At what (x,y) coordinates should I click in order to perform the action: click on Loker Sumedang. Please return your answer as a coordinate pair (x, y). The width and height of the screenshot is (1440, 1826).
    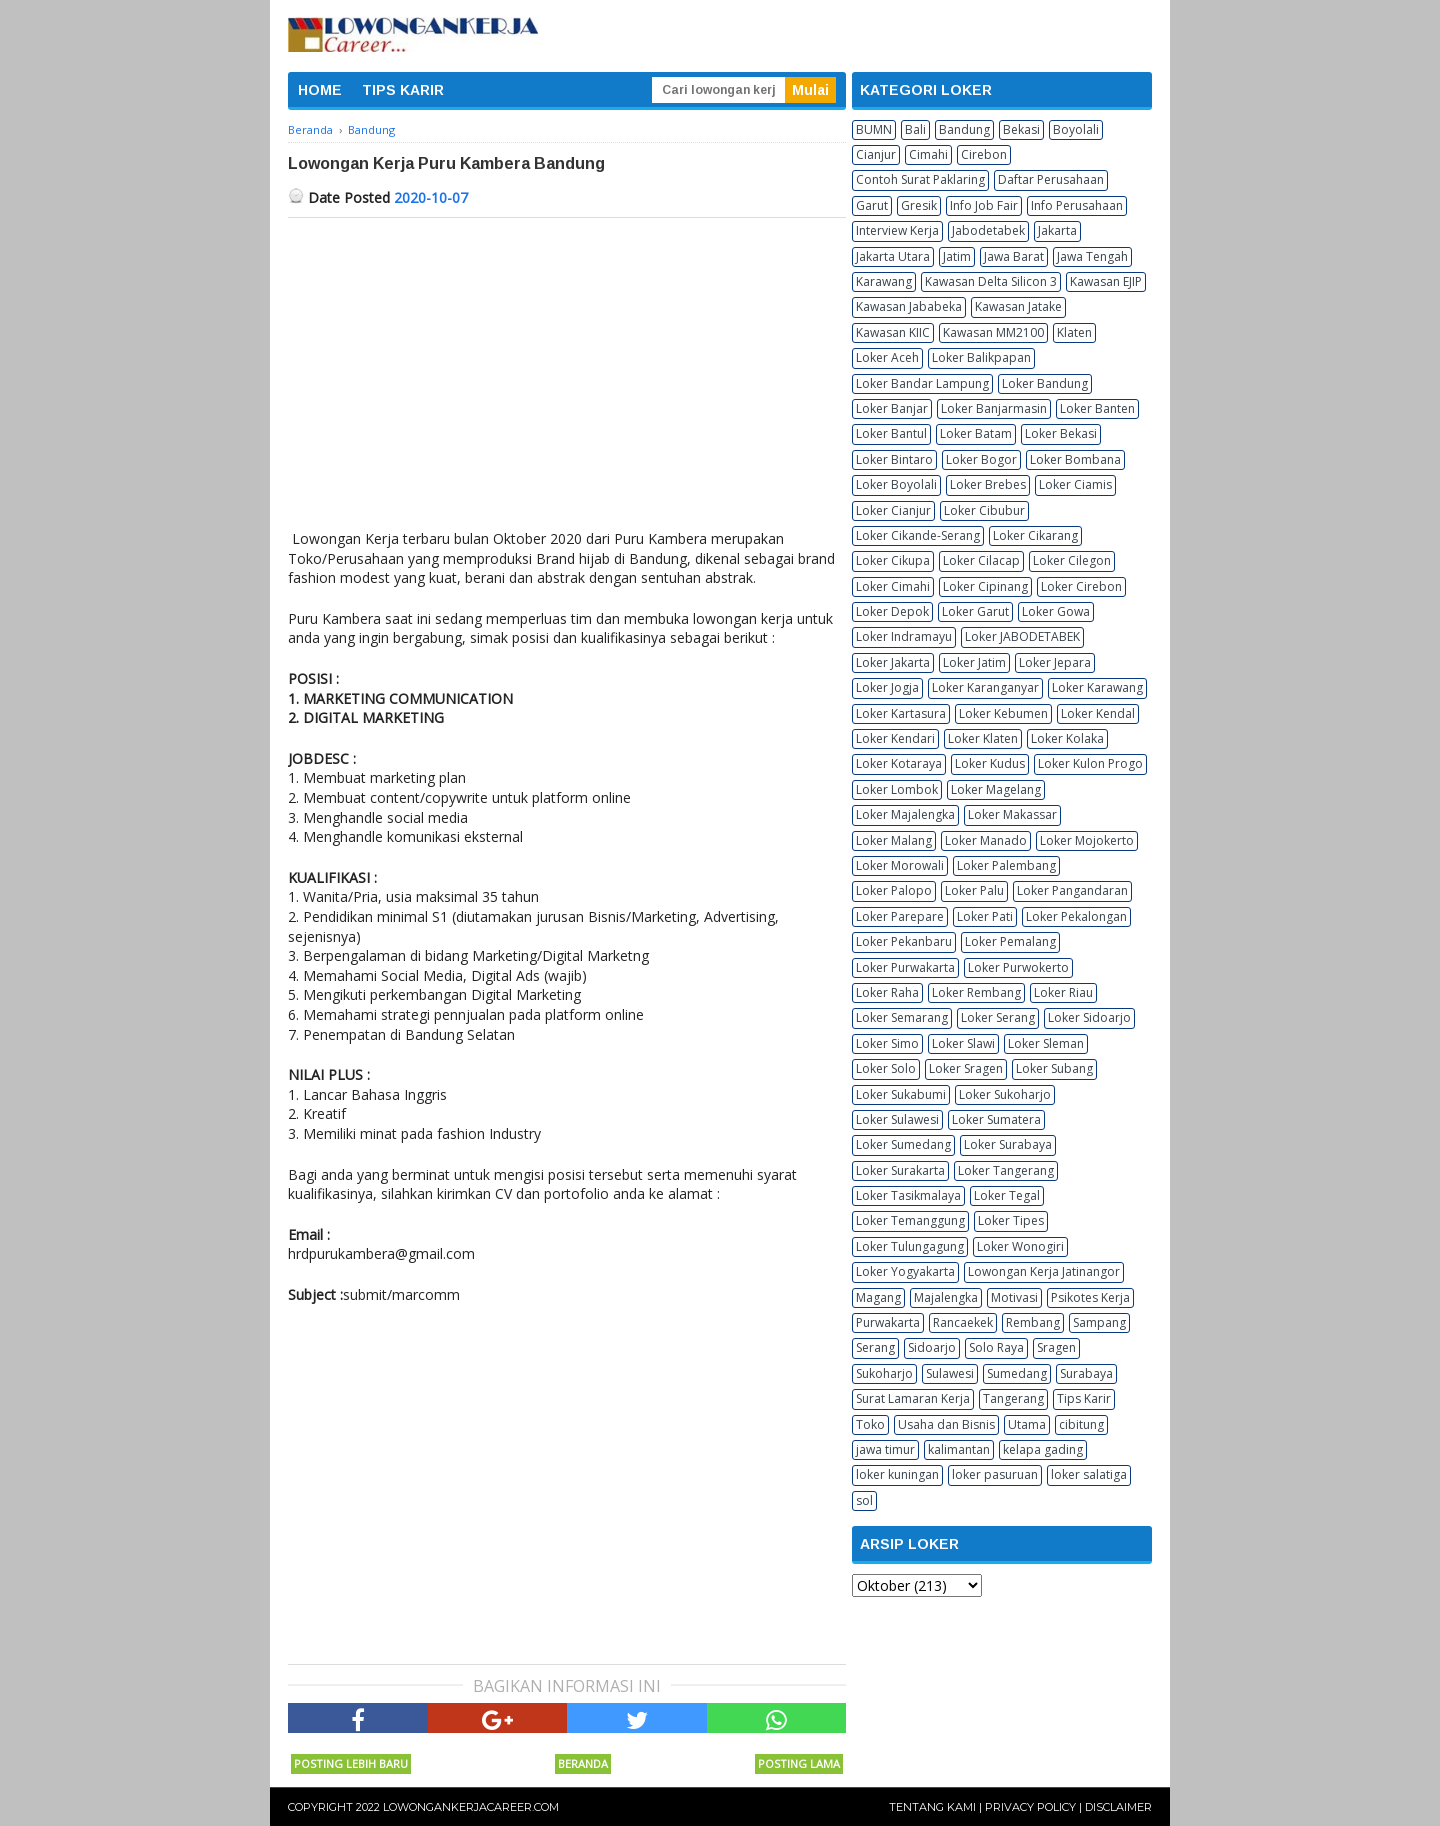
    Looking at the image, I should click on (903, 1144).